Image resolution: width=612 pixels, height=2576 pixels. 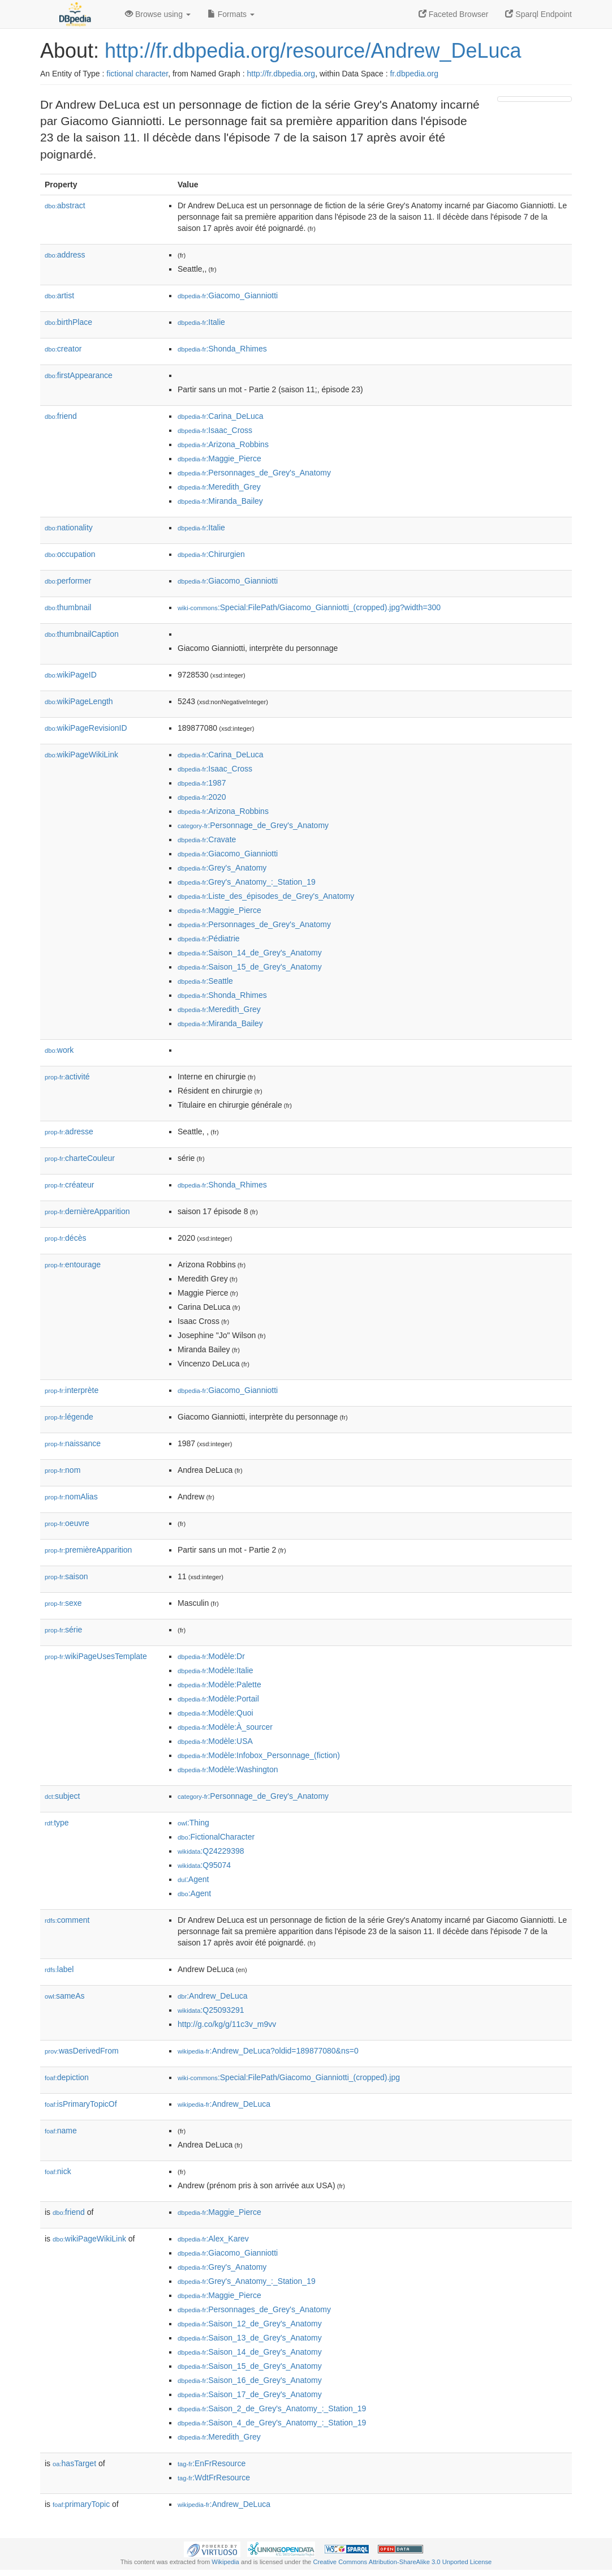 What do you see at coordinates (69, 1416) in the screenshot?
I see `légende` at bounding box center [69, 1416].